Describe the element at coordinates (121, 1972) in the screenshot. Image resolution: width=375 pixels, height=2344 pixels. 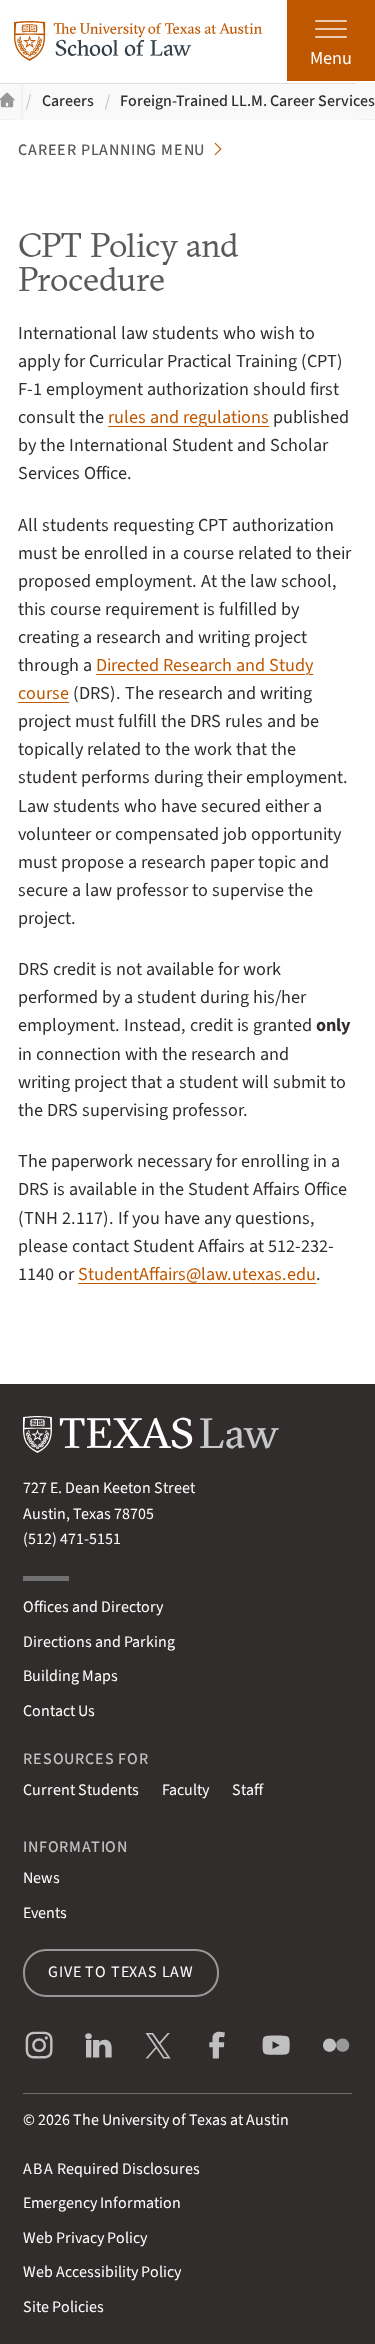
I see `Give to Texas Law` at that location.